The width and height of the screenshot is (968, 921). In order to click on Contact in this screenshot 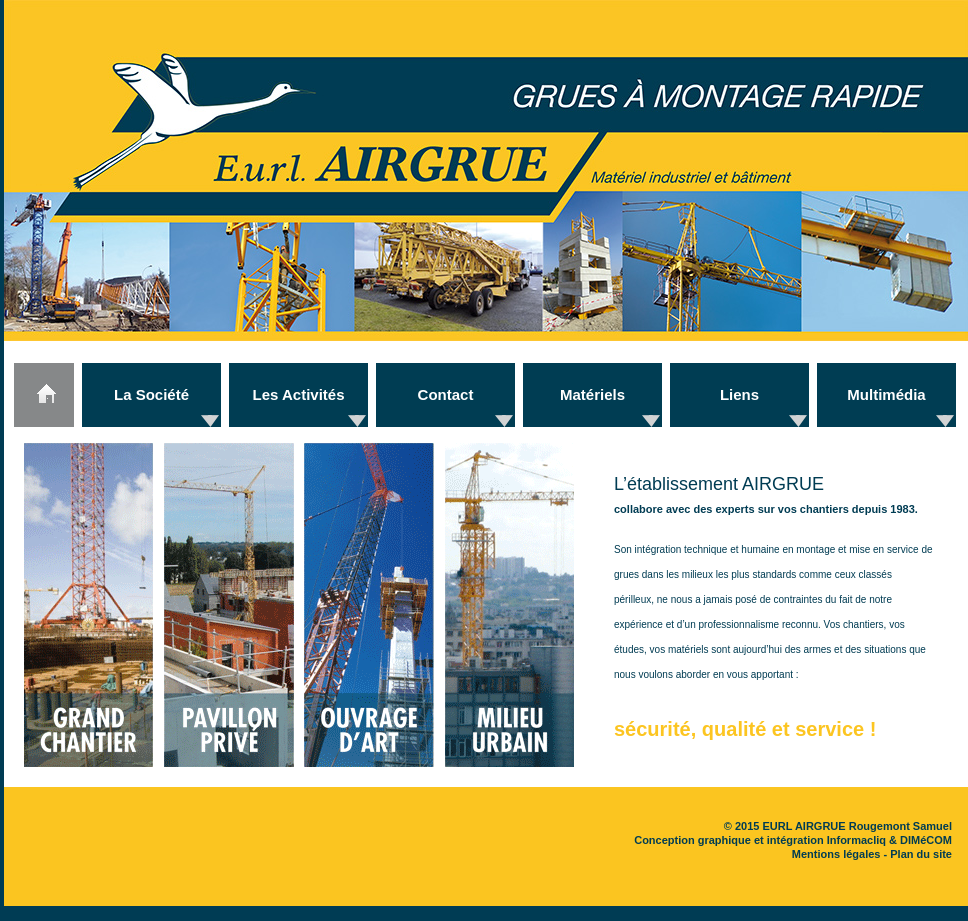, I will do `click(446, 394)`.